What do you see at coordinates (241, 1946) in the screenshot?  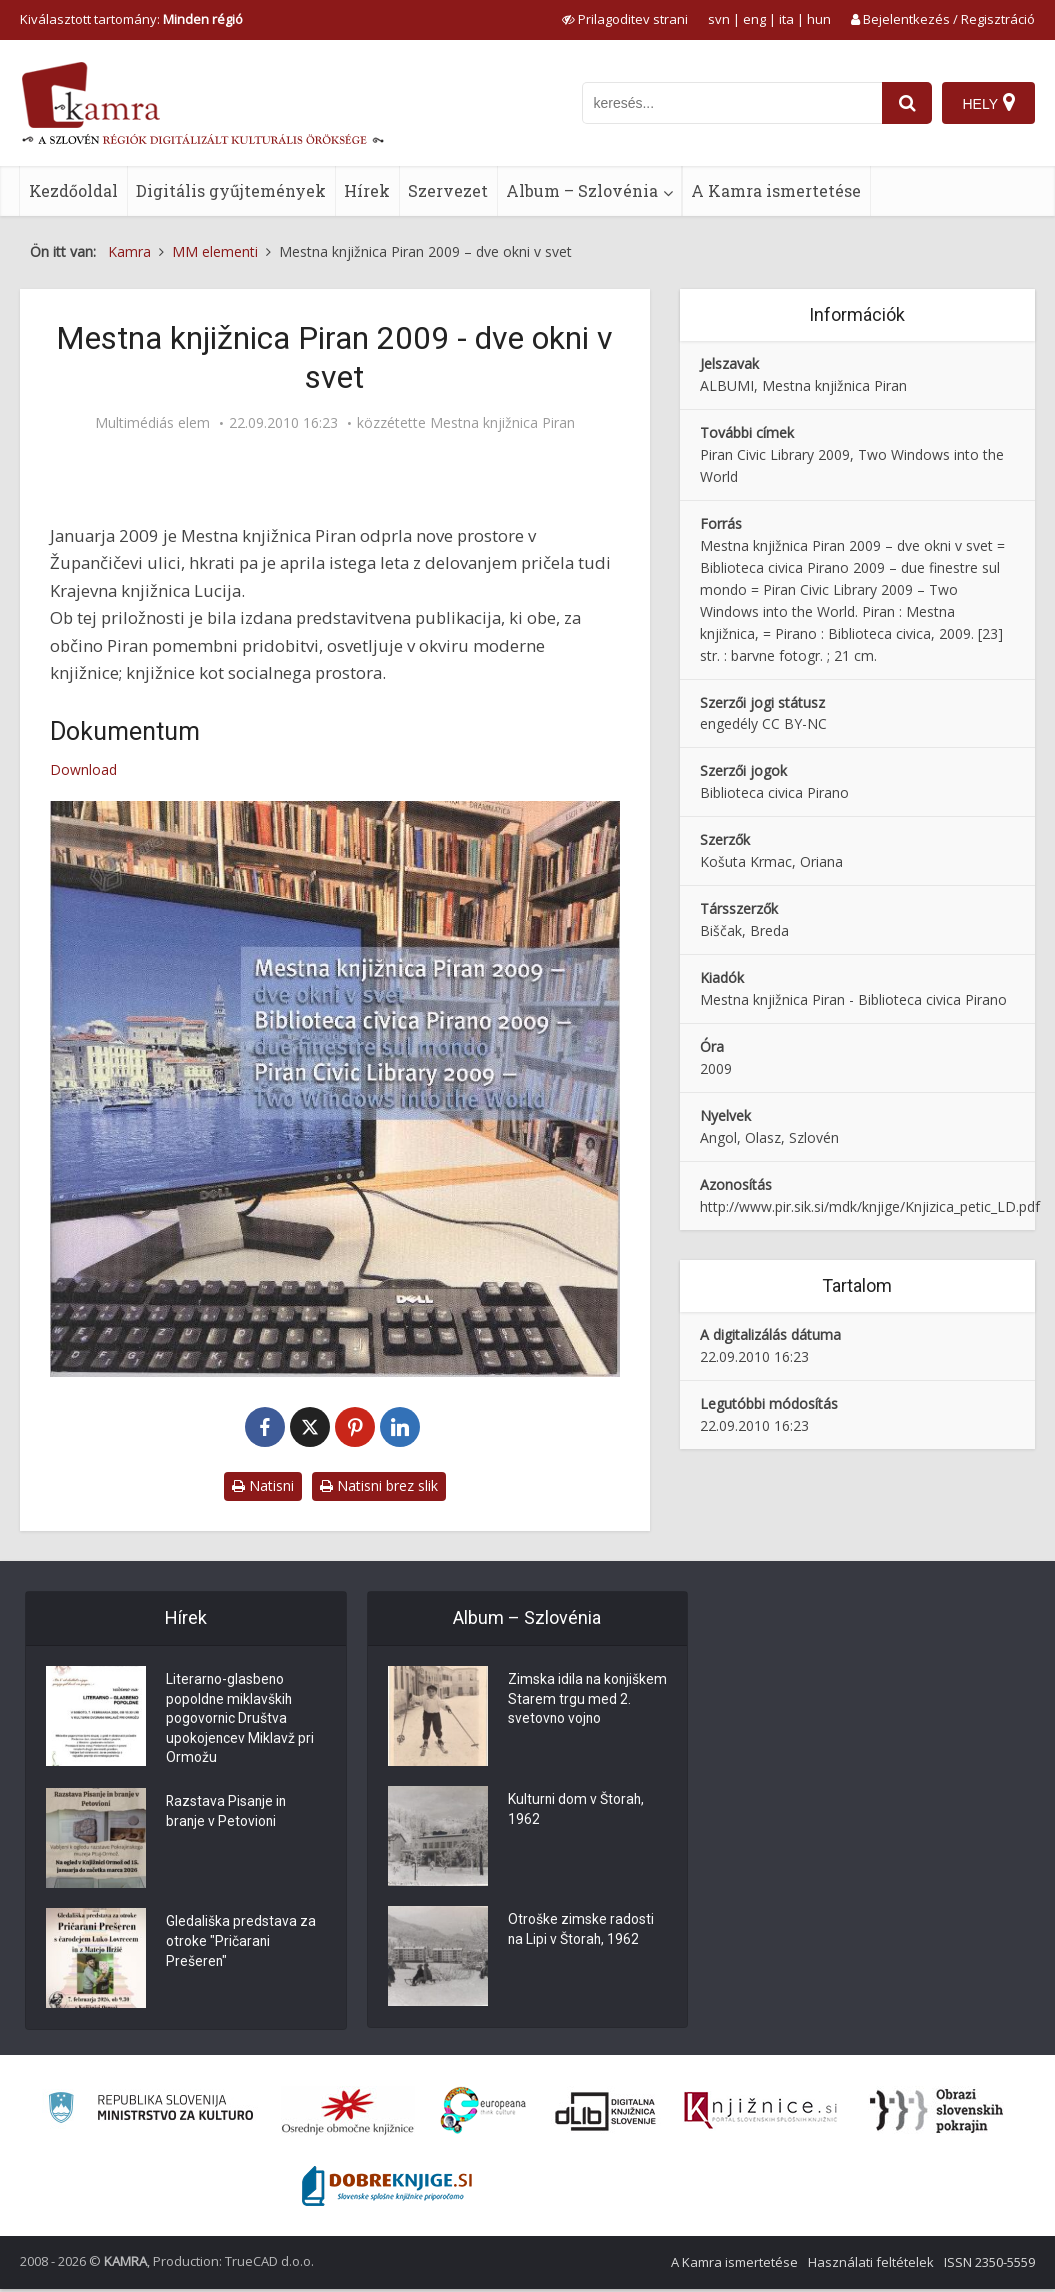 I see `Gledališka predstava za otroke "Pričarani Prešeren"` at bounding box center [241, 1946].